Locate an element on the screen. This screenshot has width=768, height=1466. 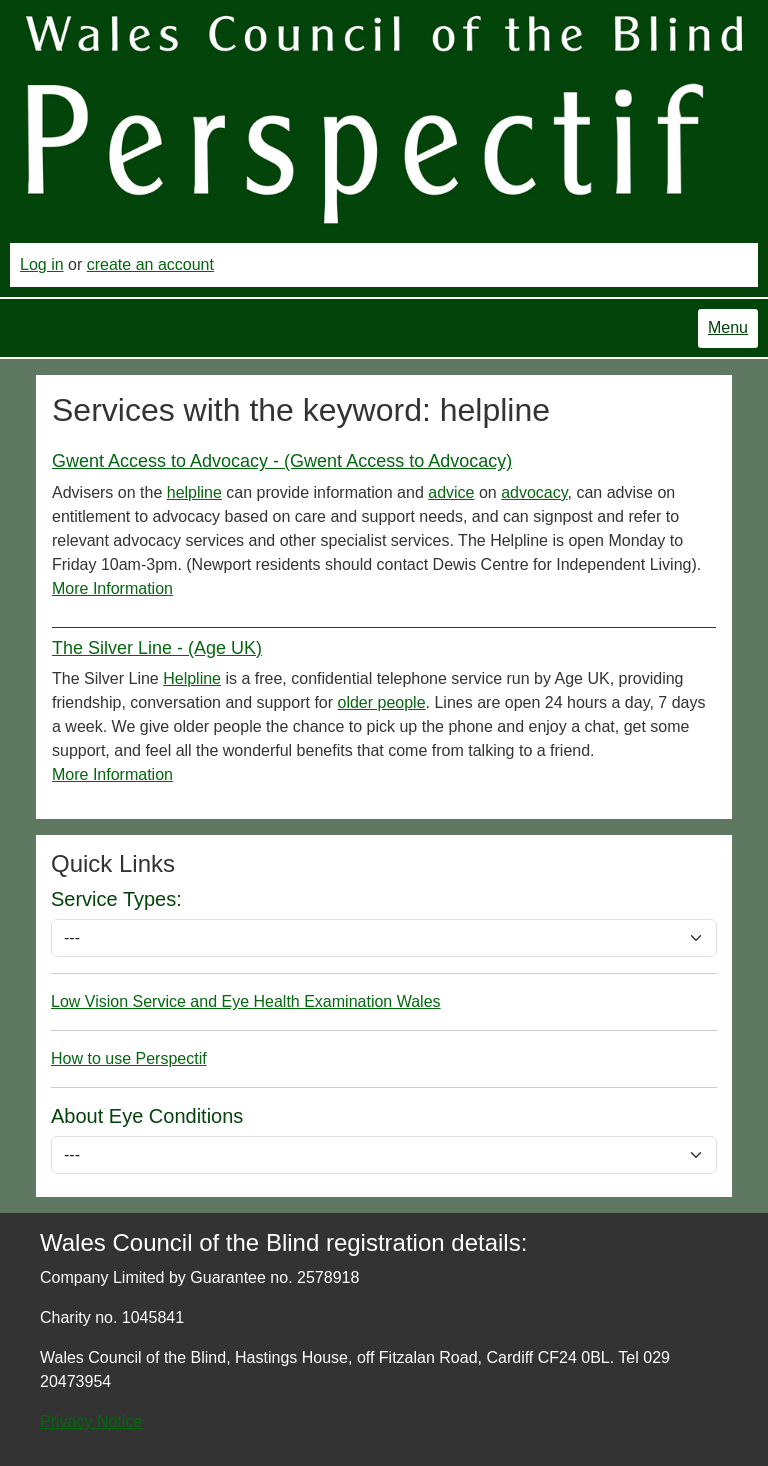
More Information is located at coordinates (112, 588).